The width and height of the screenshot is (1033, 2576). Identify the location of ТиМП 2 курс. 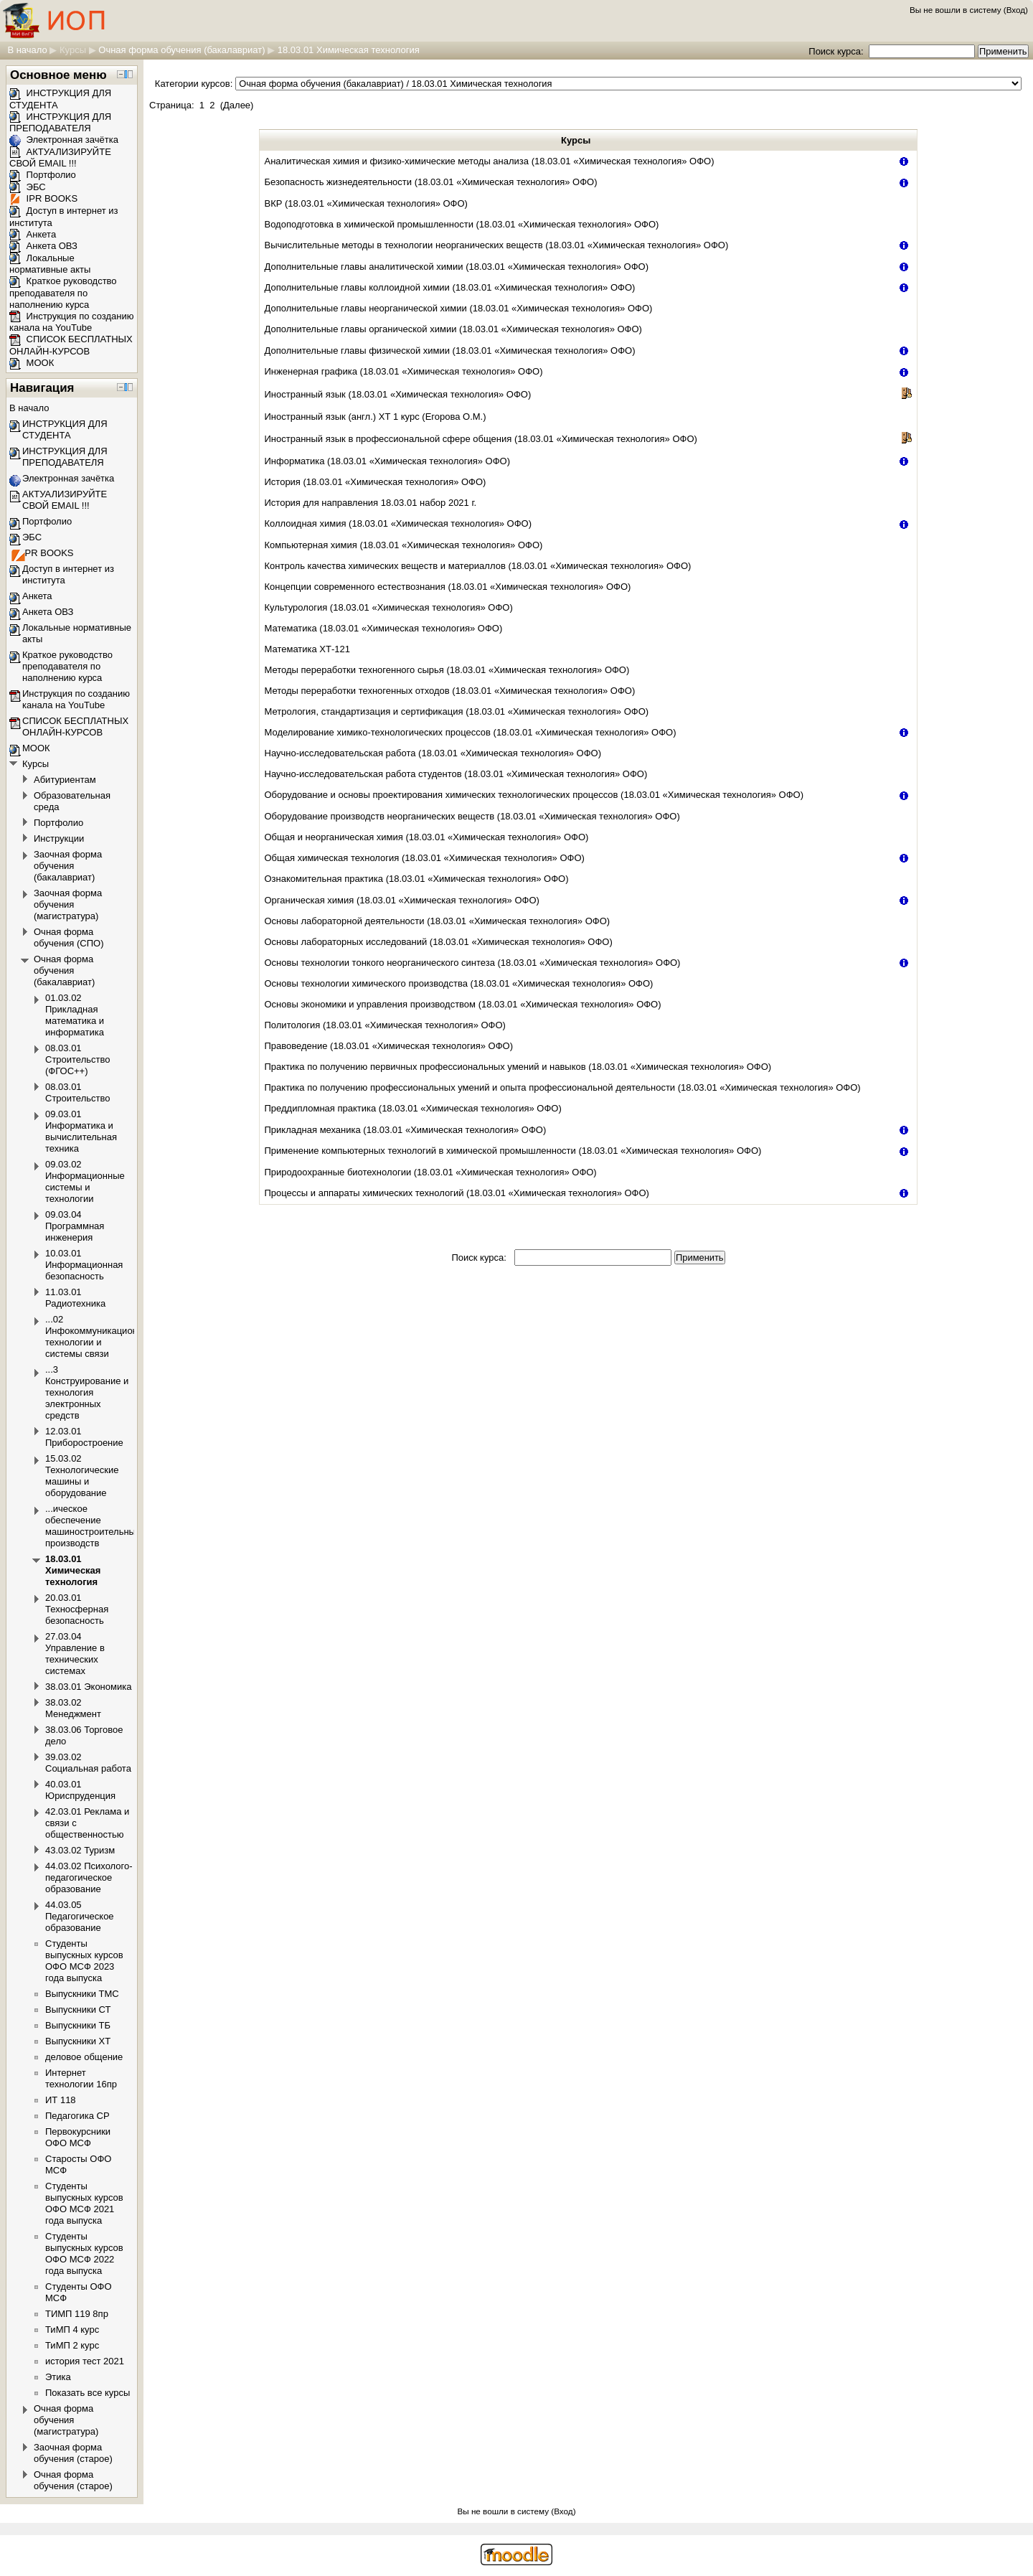
(72, 2345).